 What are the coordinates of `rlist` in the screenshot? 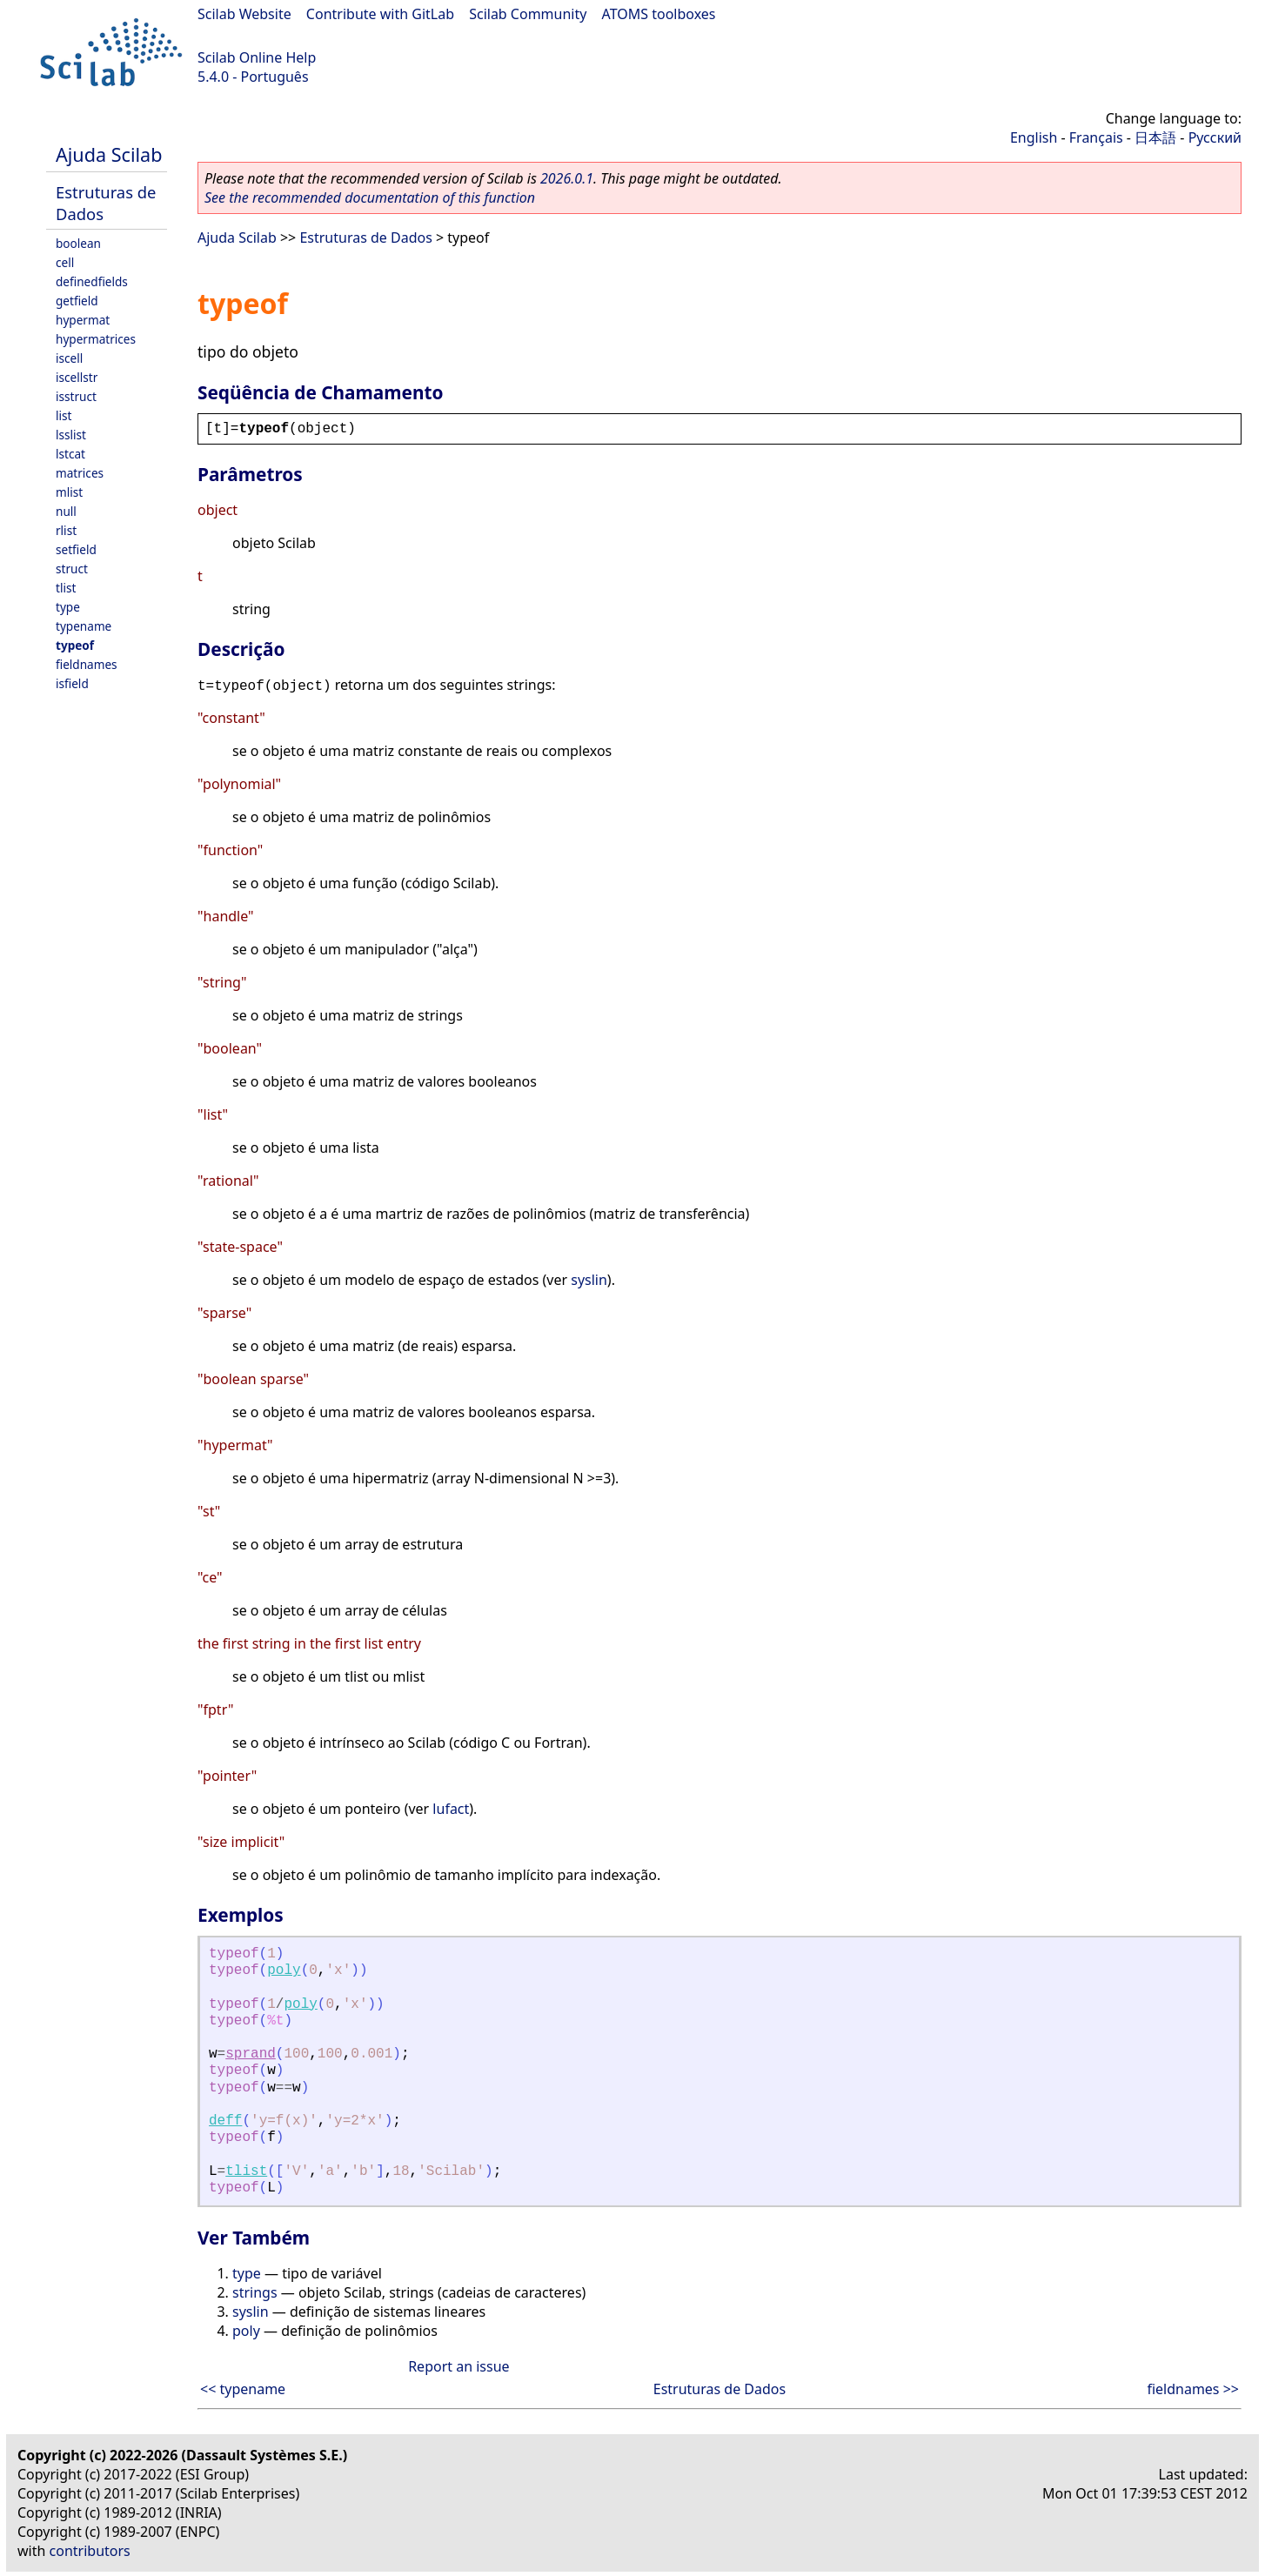 It's located at (66, 530).